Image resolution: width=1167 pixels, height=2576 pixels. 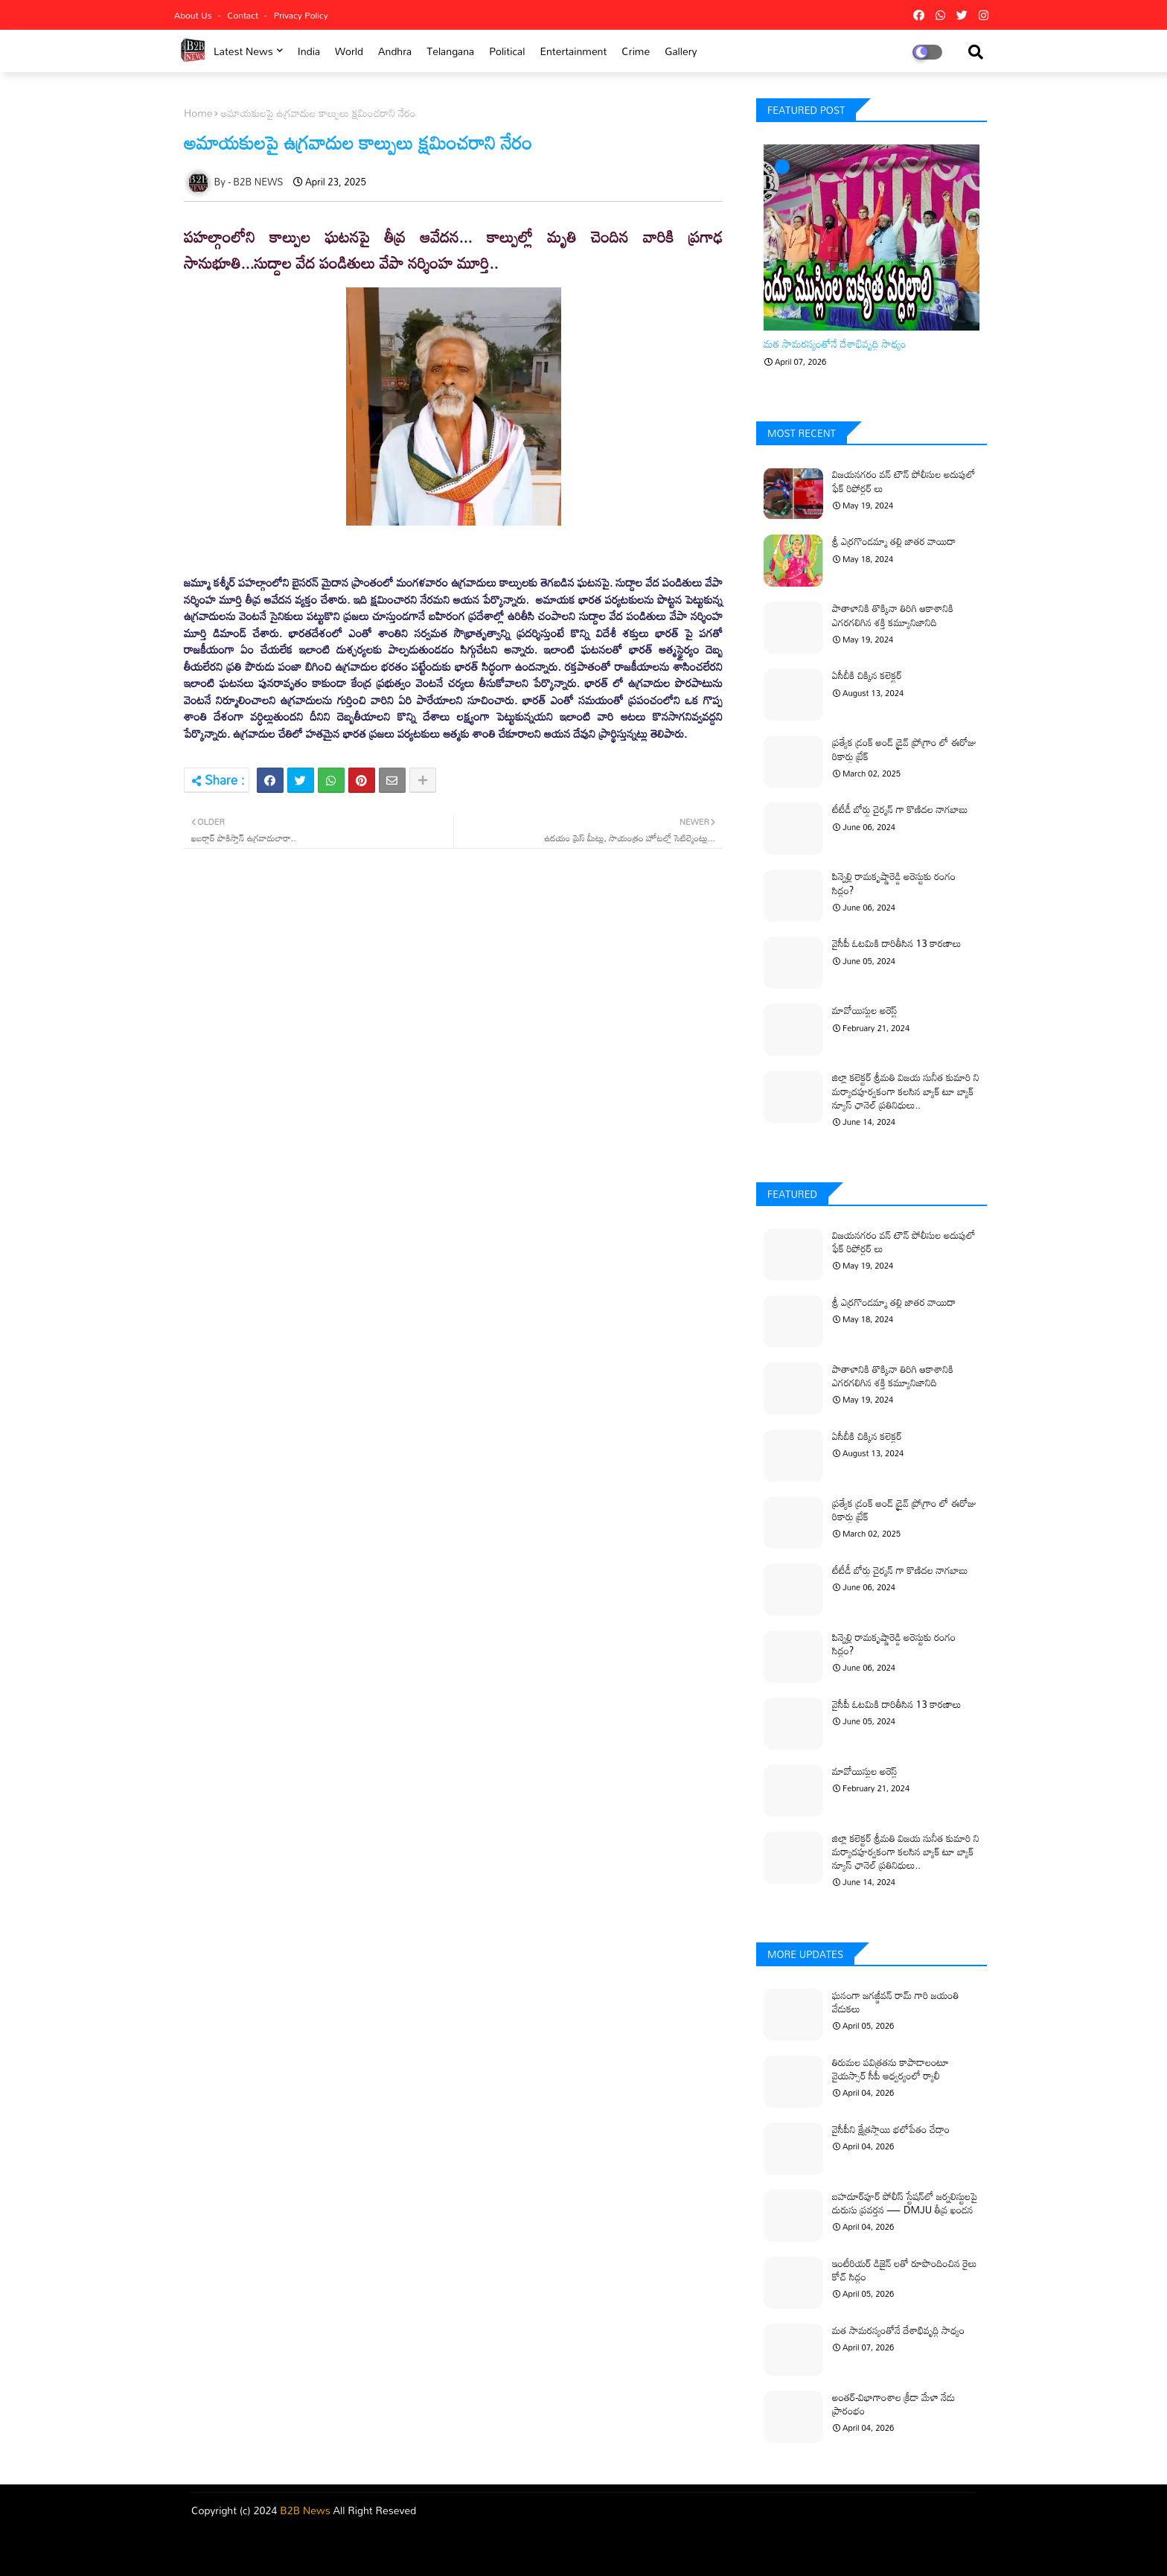 I want to click on మావోయిస్టుల అరెస్ట్, so click(x=865, y=1010).